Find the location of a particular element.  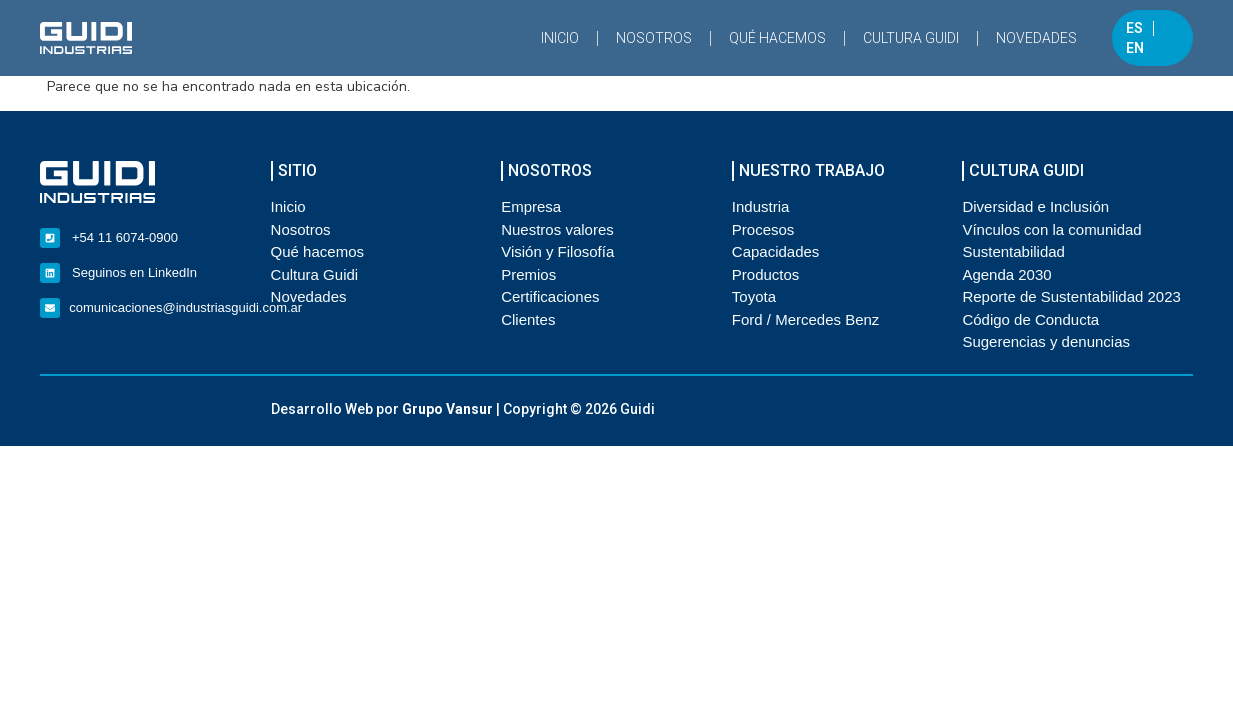

Qué hacemos is located at coordinates (777, 38).